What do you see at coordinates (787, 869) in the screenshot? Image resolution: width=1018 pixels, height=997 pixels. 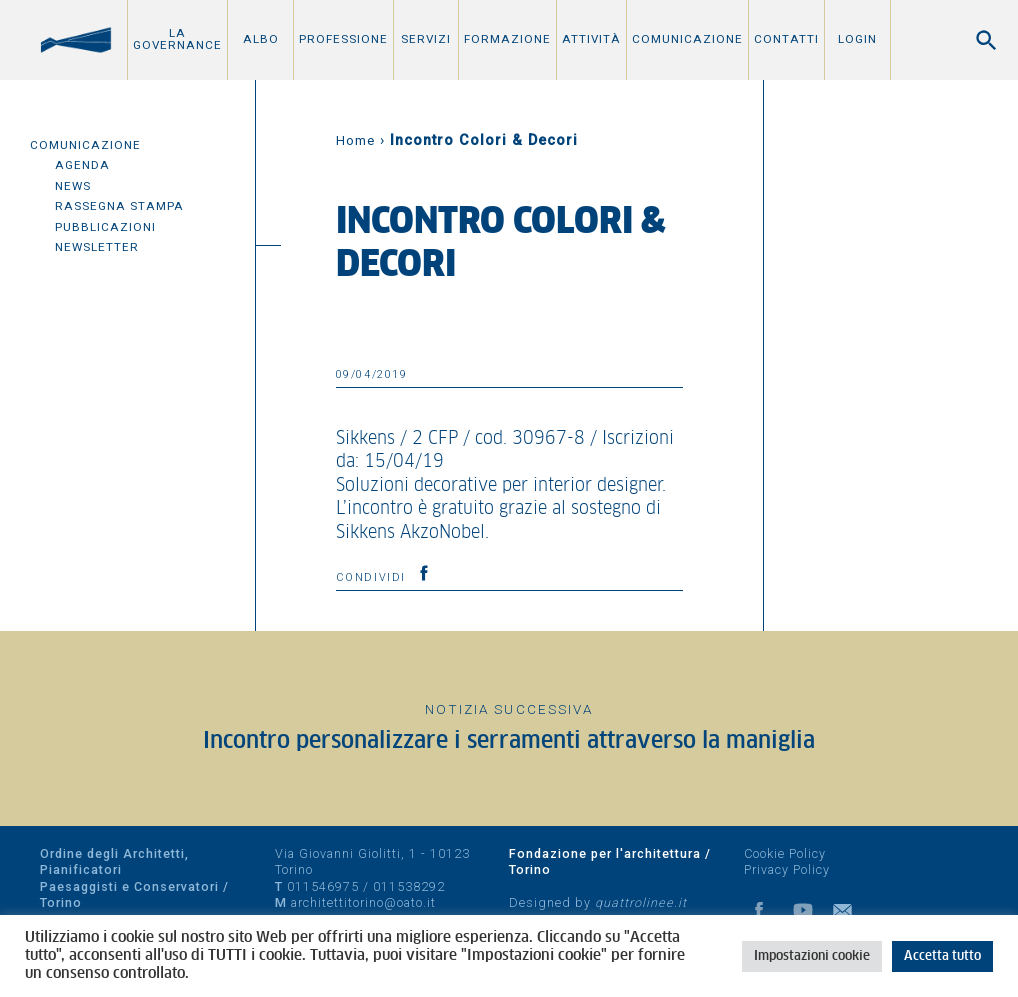 I see `Privacy Policy` at bounding box center [787, 869].